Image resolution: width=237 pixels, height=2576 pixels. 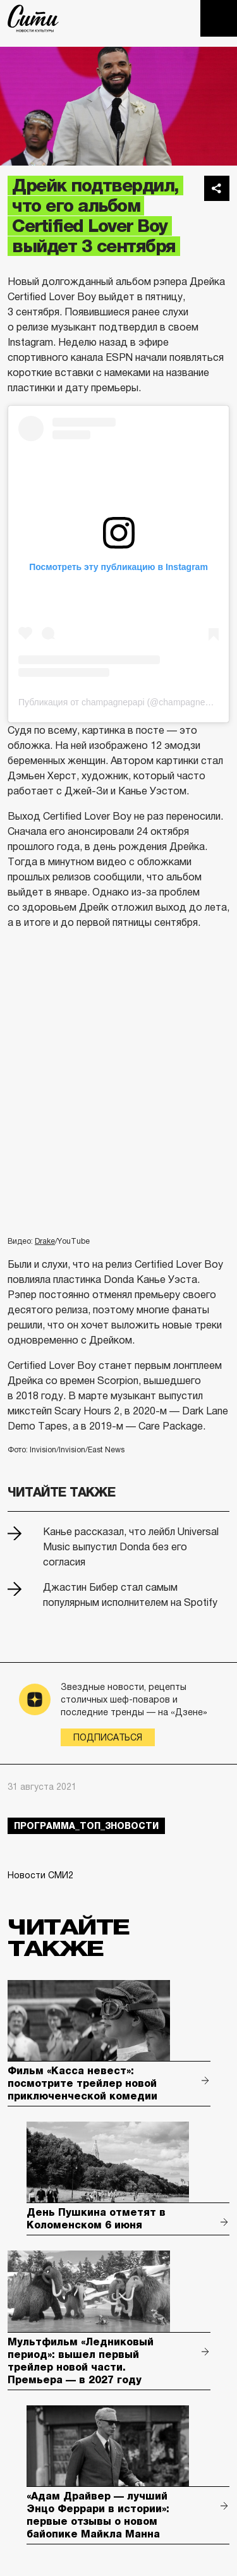 What do you see at coordinates (131, 1546) in the screenshot?
I see `Канье рассказал, что лейбл Universal Music выпустил Donda без его согласия` at bounding box center [131, 1546].